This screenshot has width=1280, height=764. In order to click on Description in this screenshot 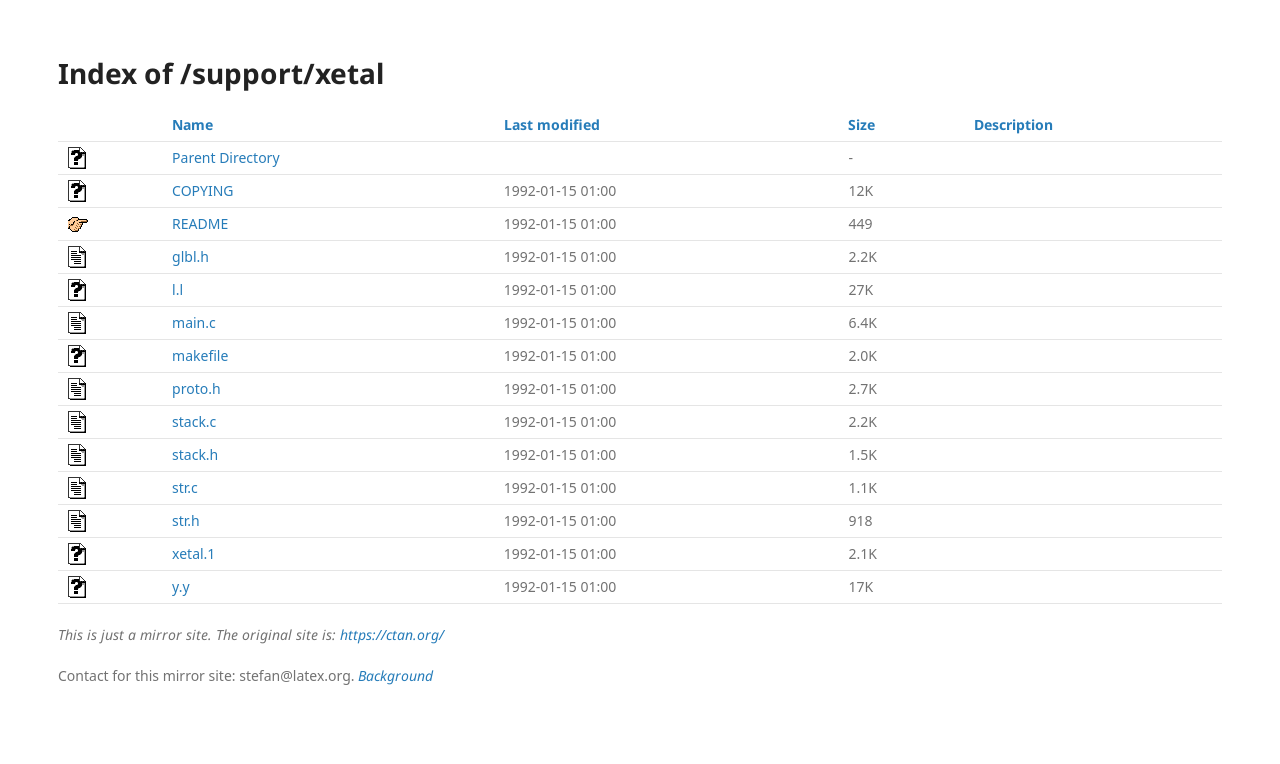, I will do `click(1013, 124)`.